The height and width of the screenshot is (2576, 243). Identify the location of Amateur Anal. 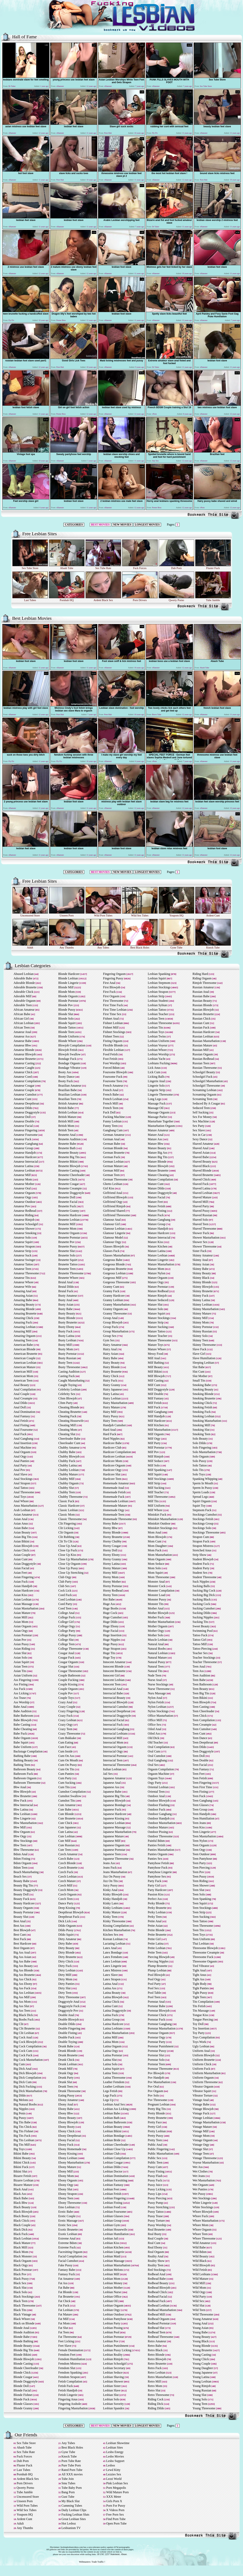
(22, 1032).